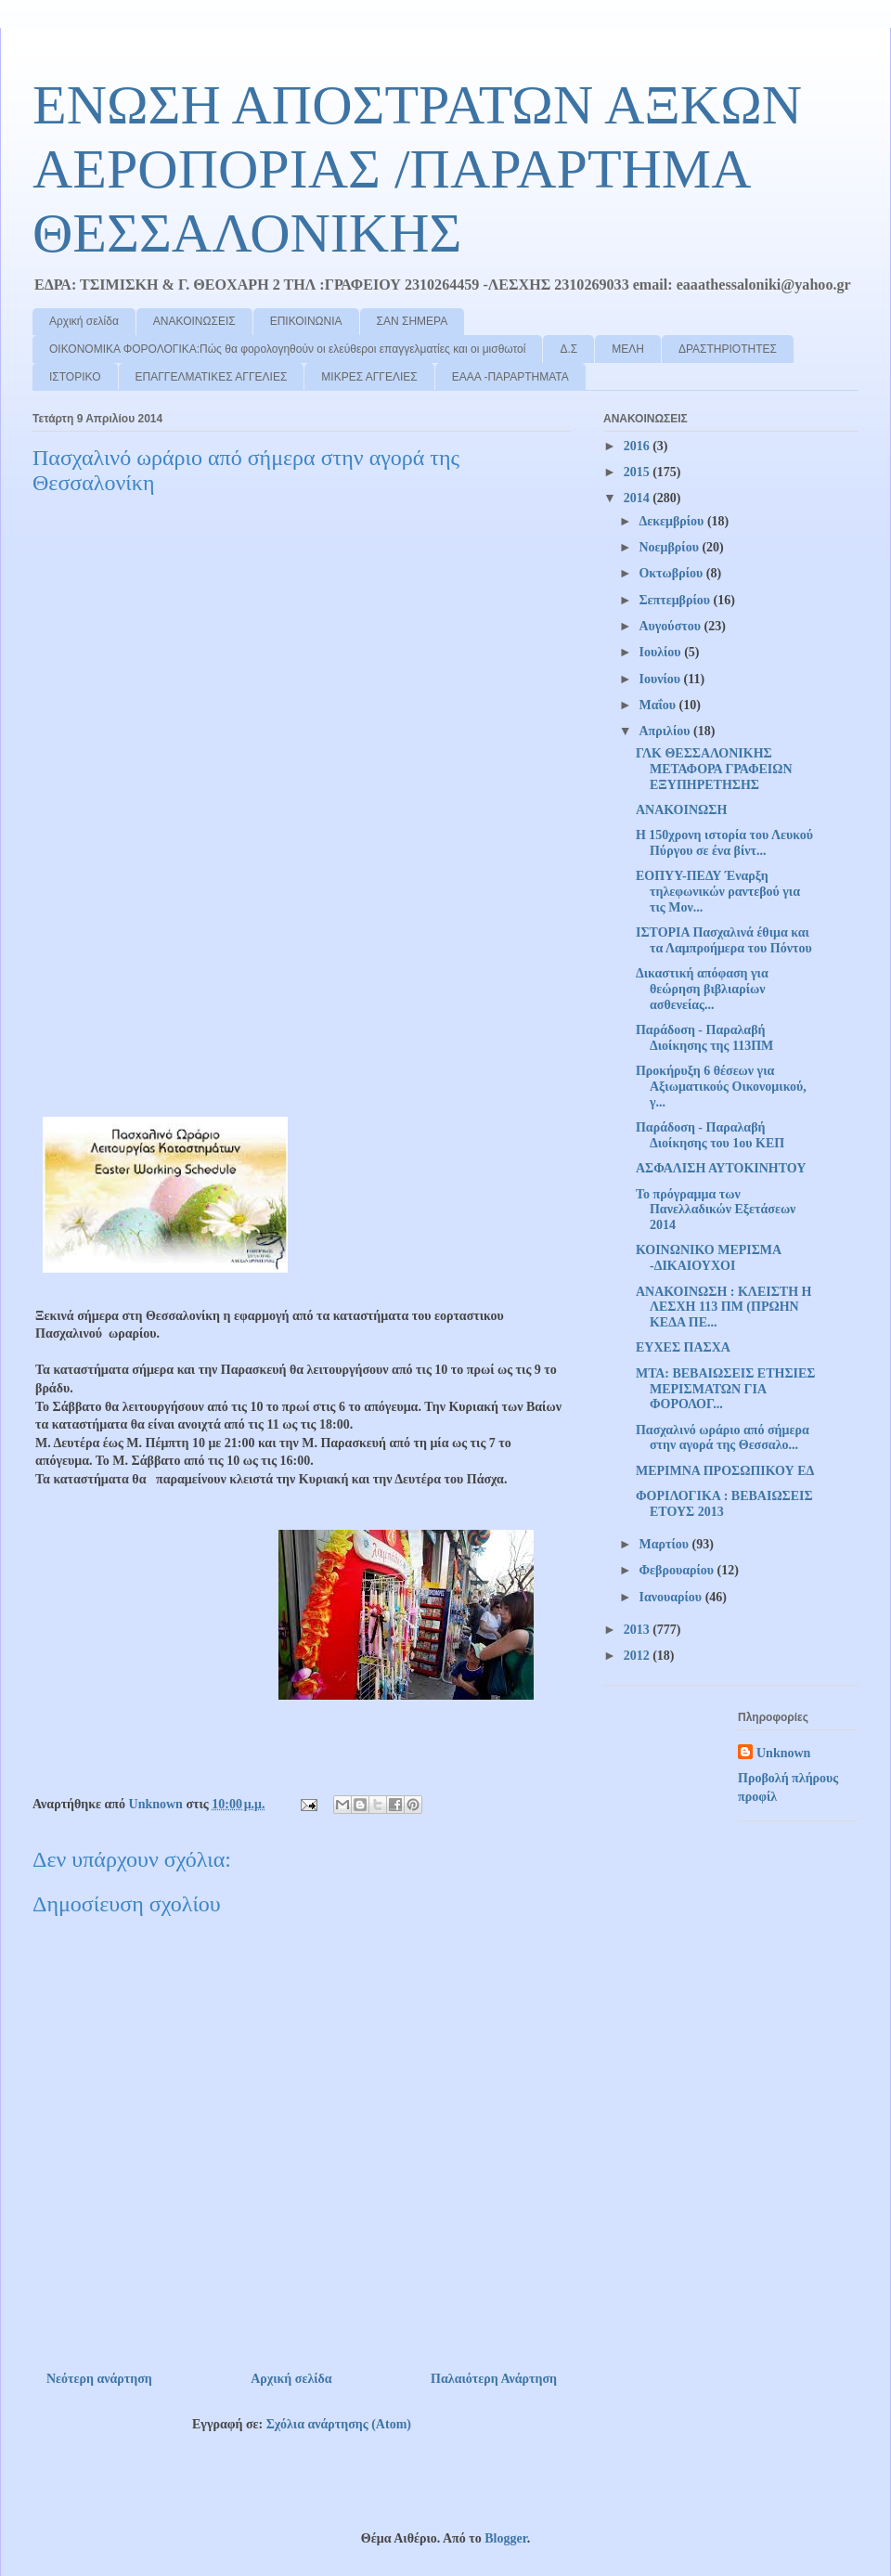 The width and height of the screenshot is (891, 2576). Describe the element at coordinates (723, 1307) in the screenshot. I see `ΑΝΑΚΟΙΝΩΣΗ : ΚΛΕΙΣΤΗ Η ΛΕΣΧΗ 113 ΠΜ (ΠΡΩΗΝ ΚΕΔΑ ΠΕ...` at that location.